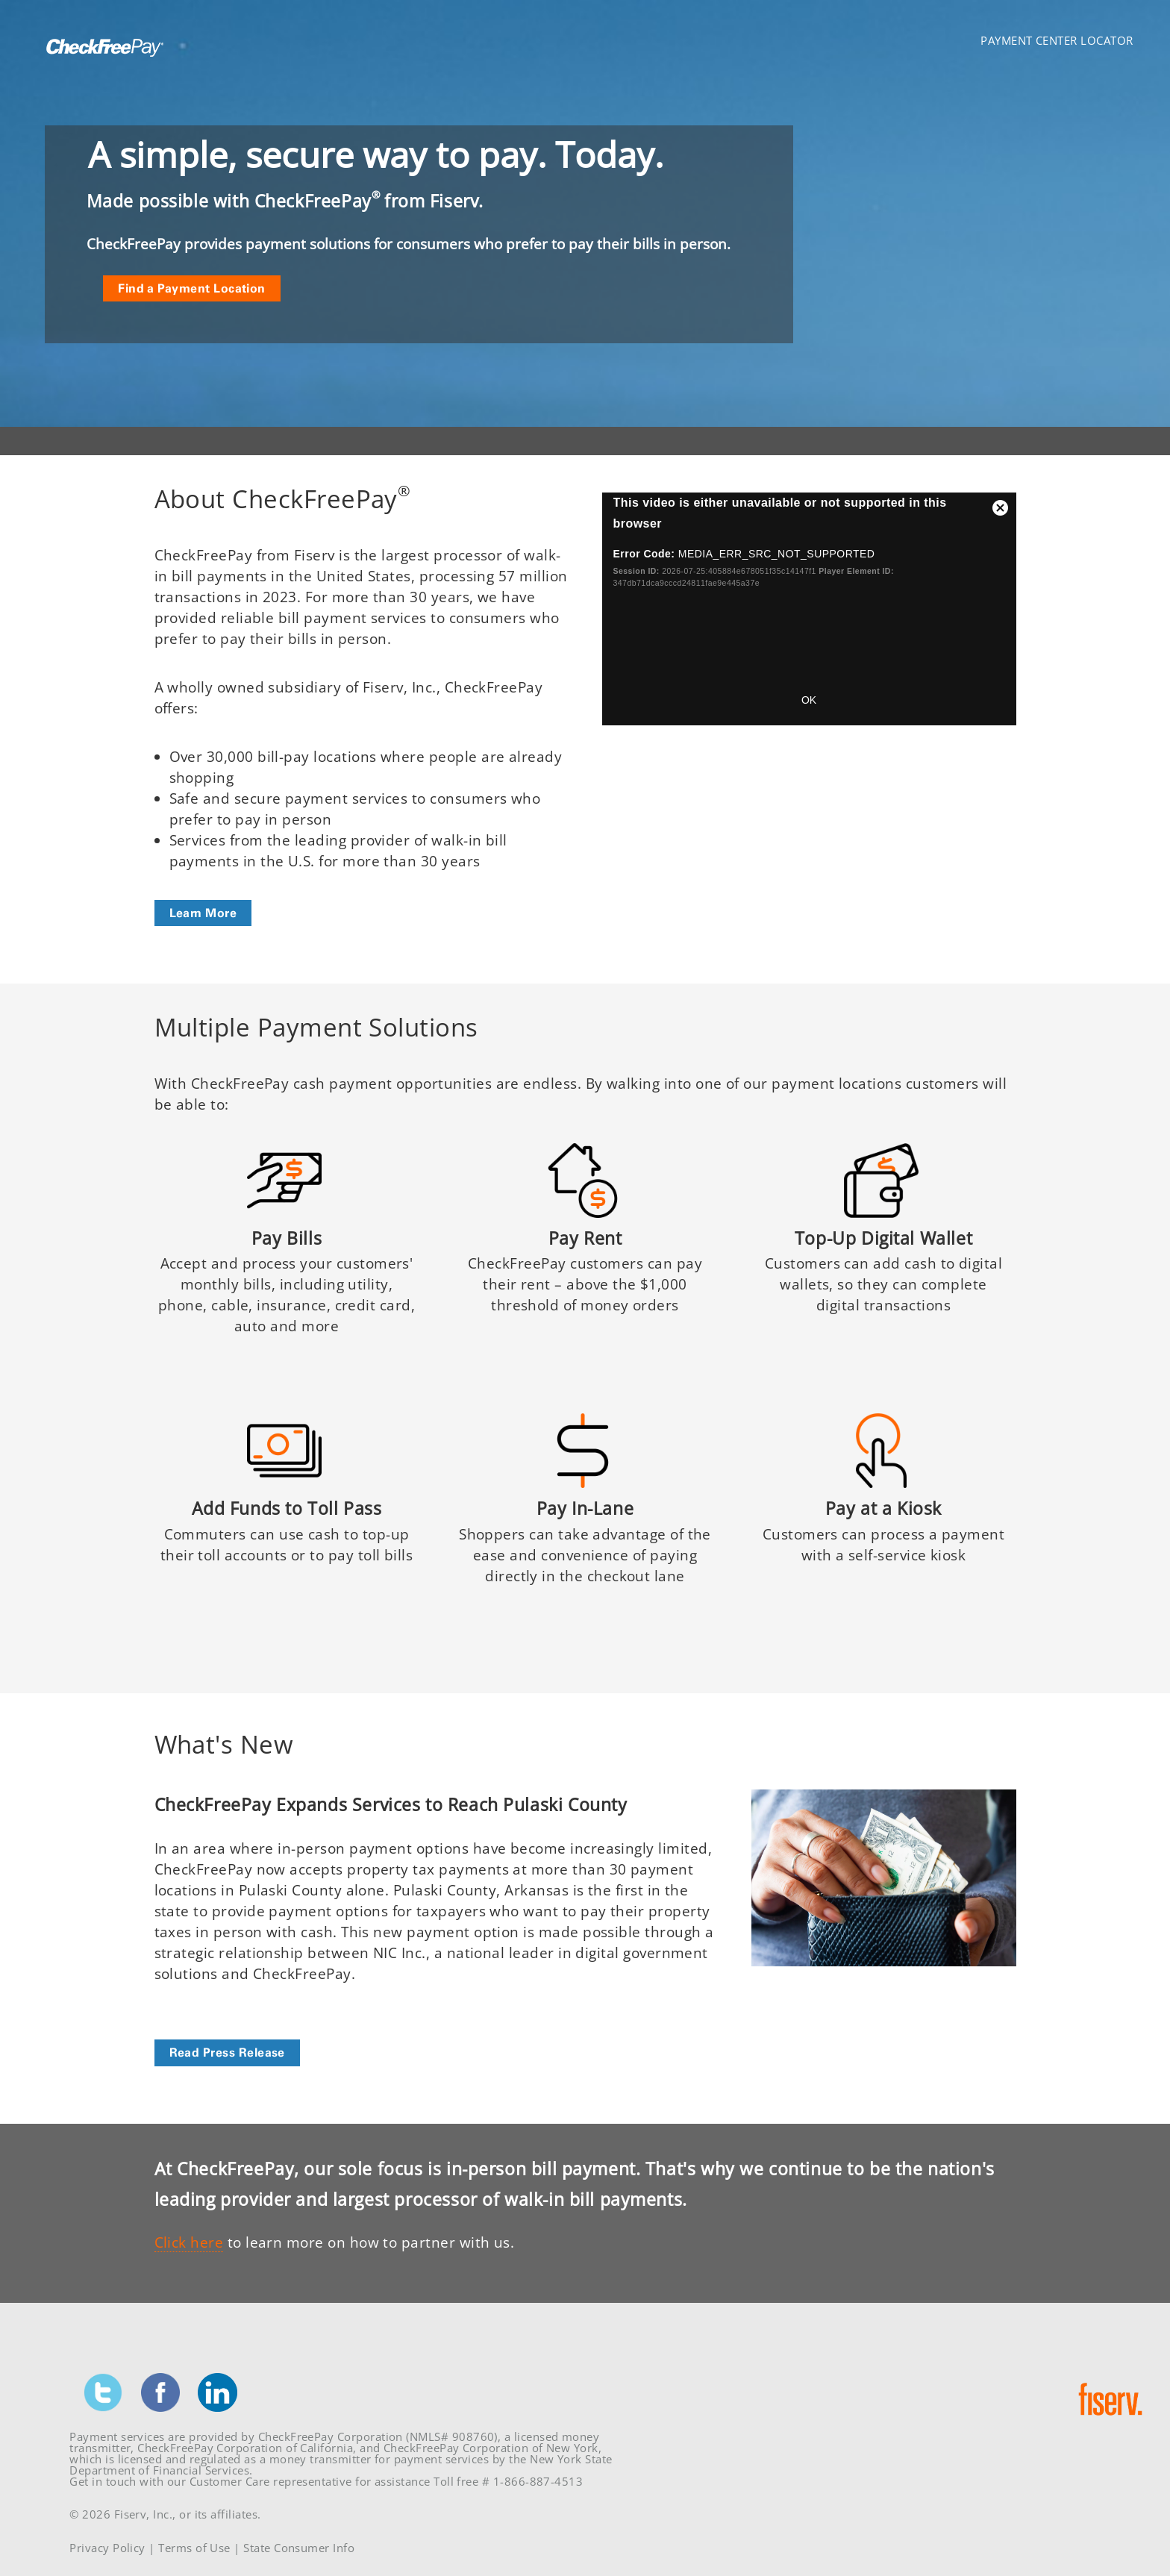 The image size is (1170, 2576). Describe the element at coordinates (107, 2547) in the screenshot. I see `Privacy Policy` at that location.